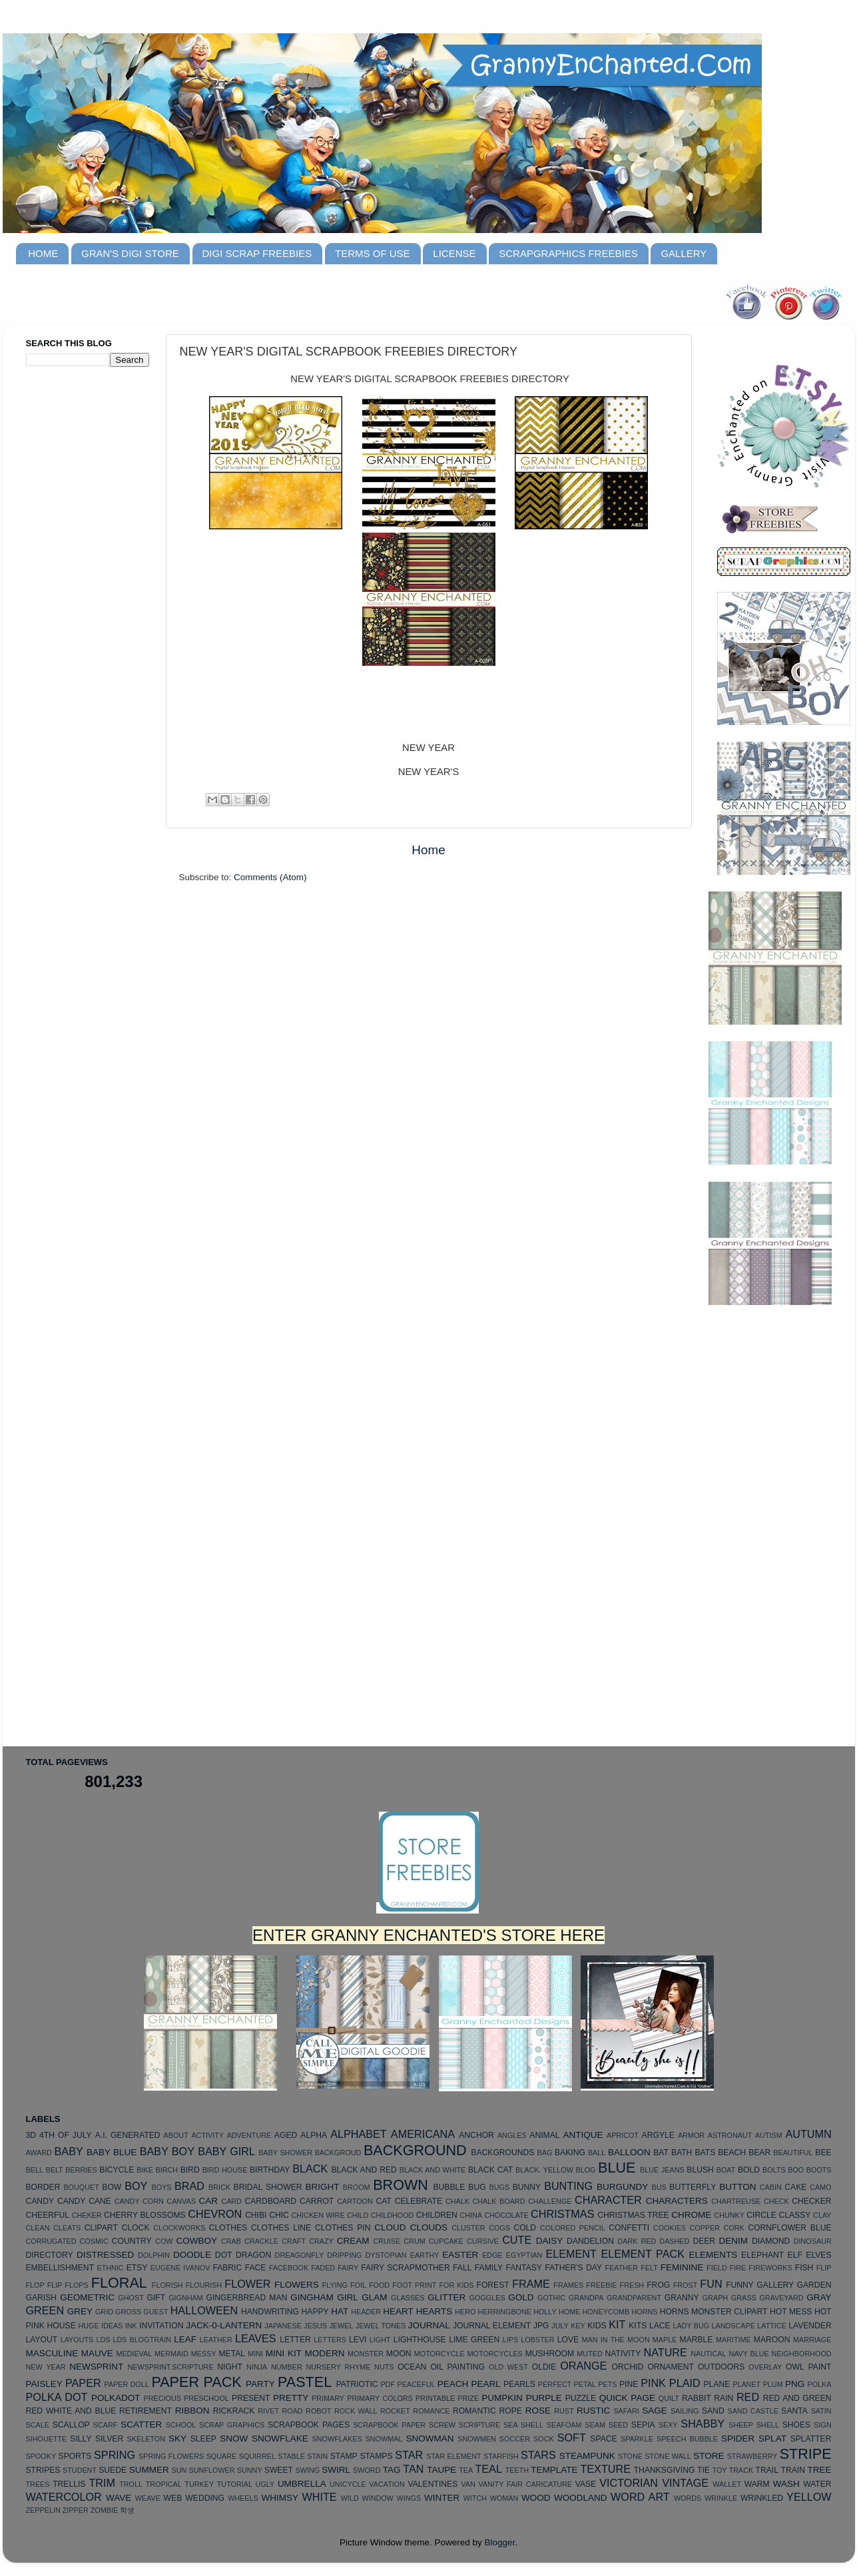  I want to click on [Advertisement], so click(79, 586).